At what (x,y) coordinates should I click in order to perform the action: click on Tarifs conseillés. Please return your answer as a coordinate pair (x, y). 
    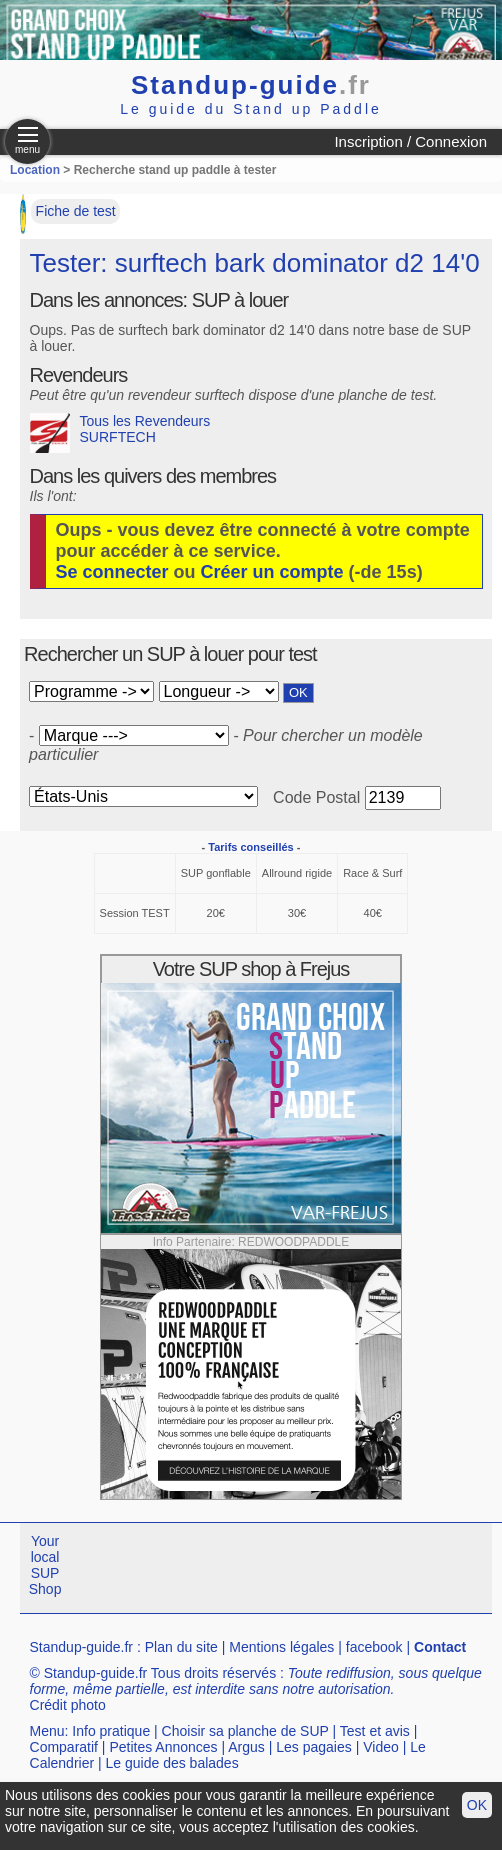
    Looking at the image, I should click on (250, 847).